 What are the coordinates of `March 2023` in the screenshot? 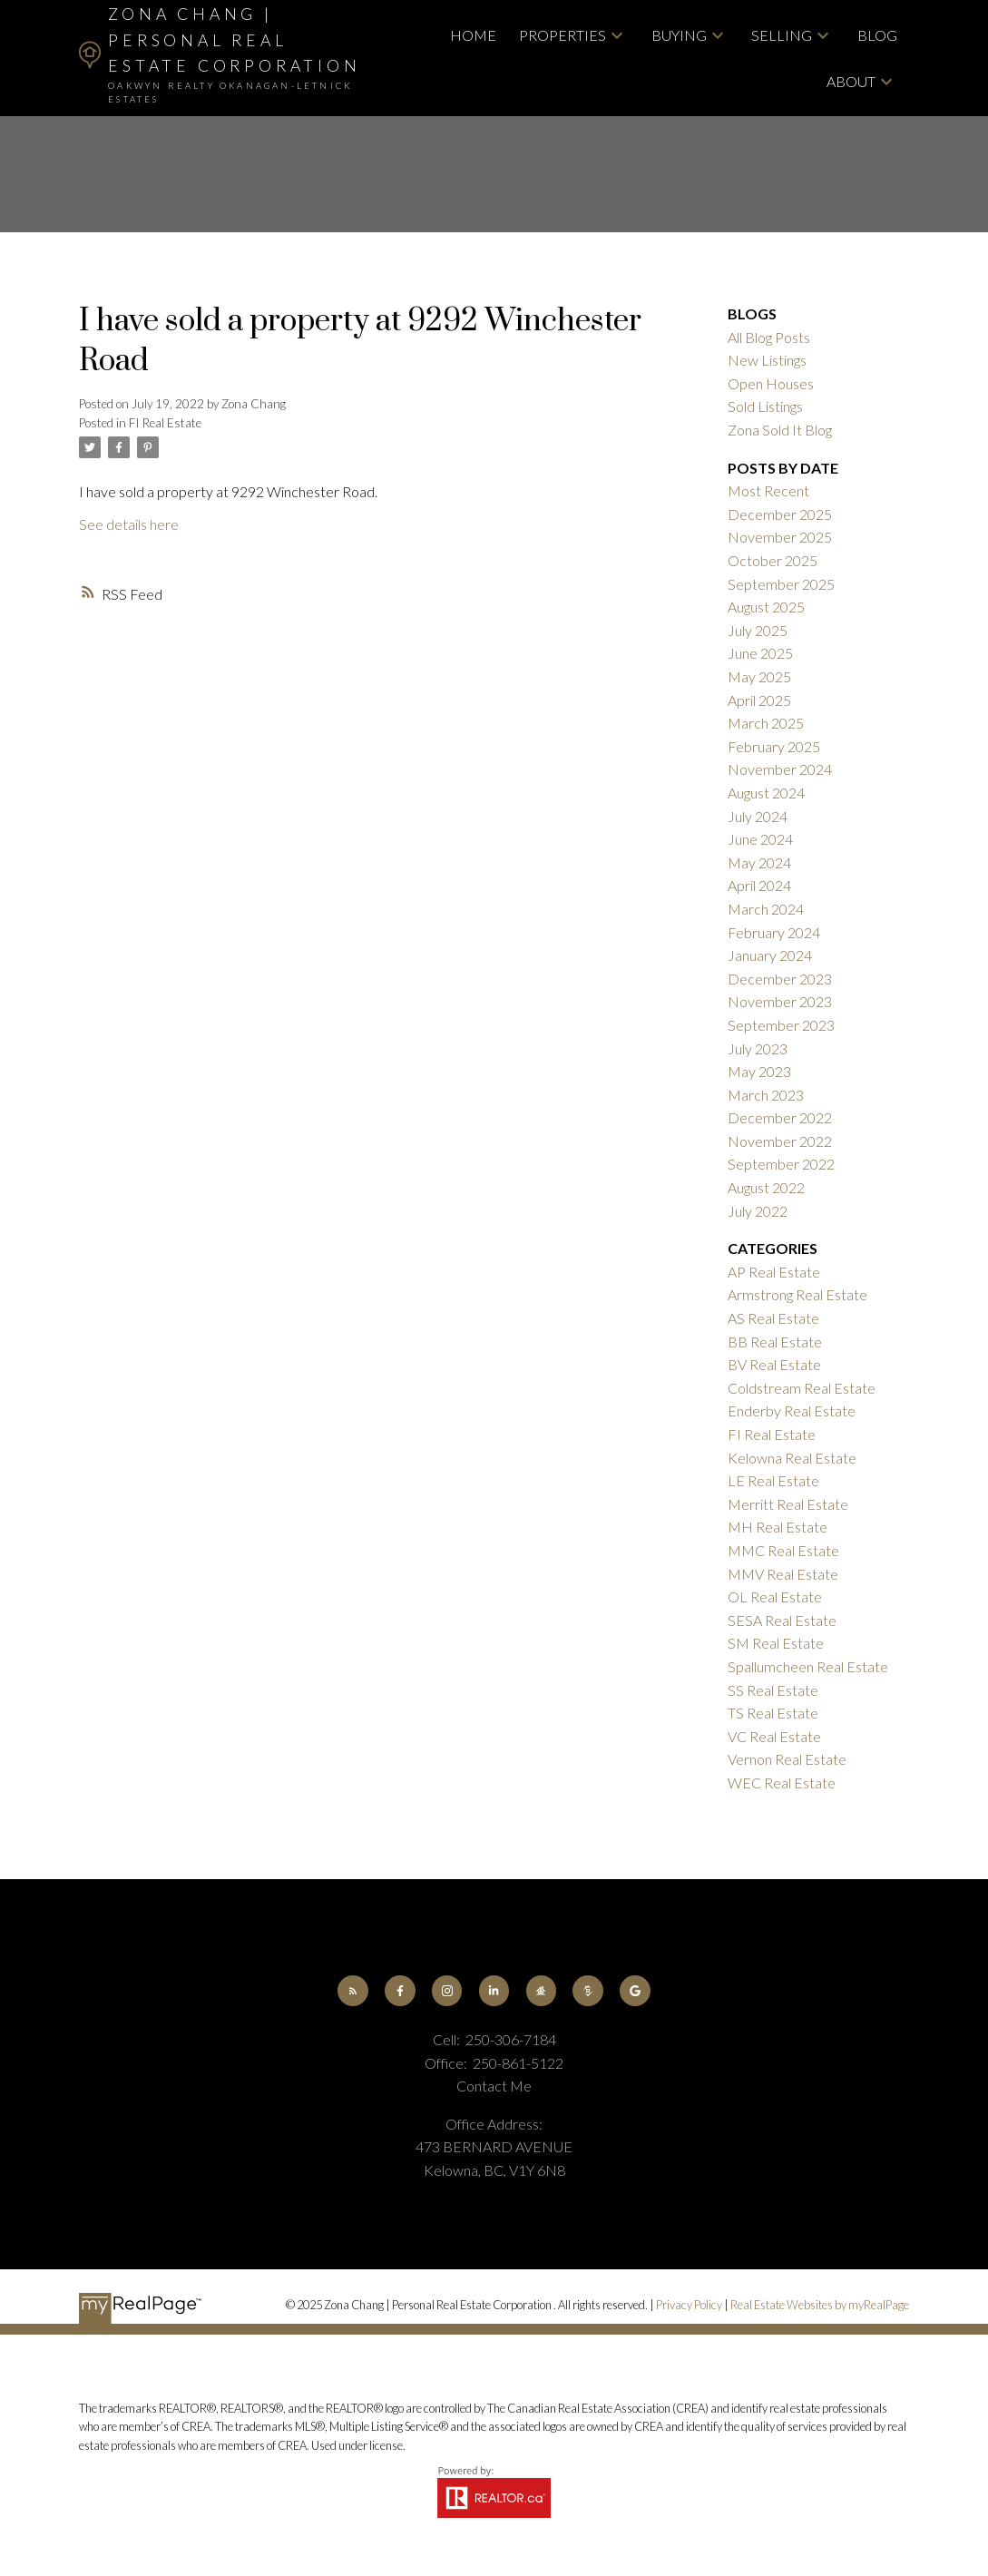 It's located at (766, 1094).